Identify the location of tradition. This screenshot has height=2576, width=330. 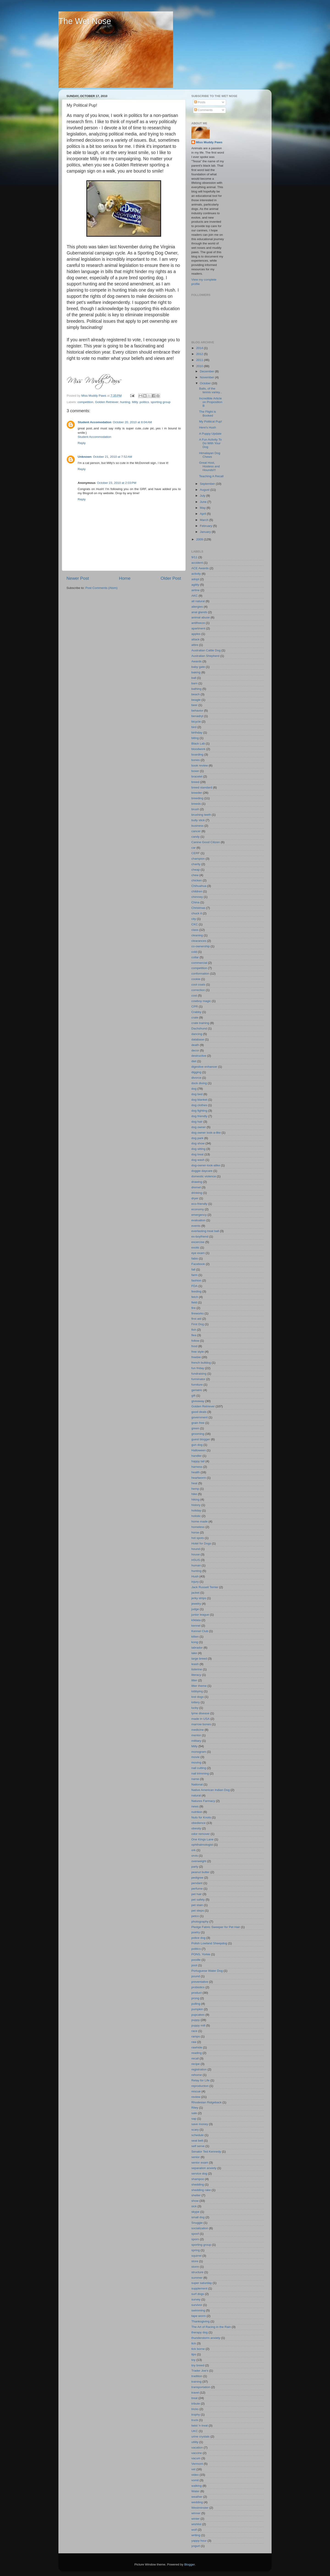
(196, 2376).